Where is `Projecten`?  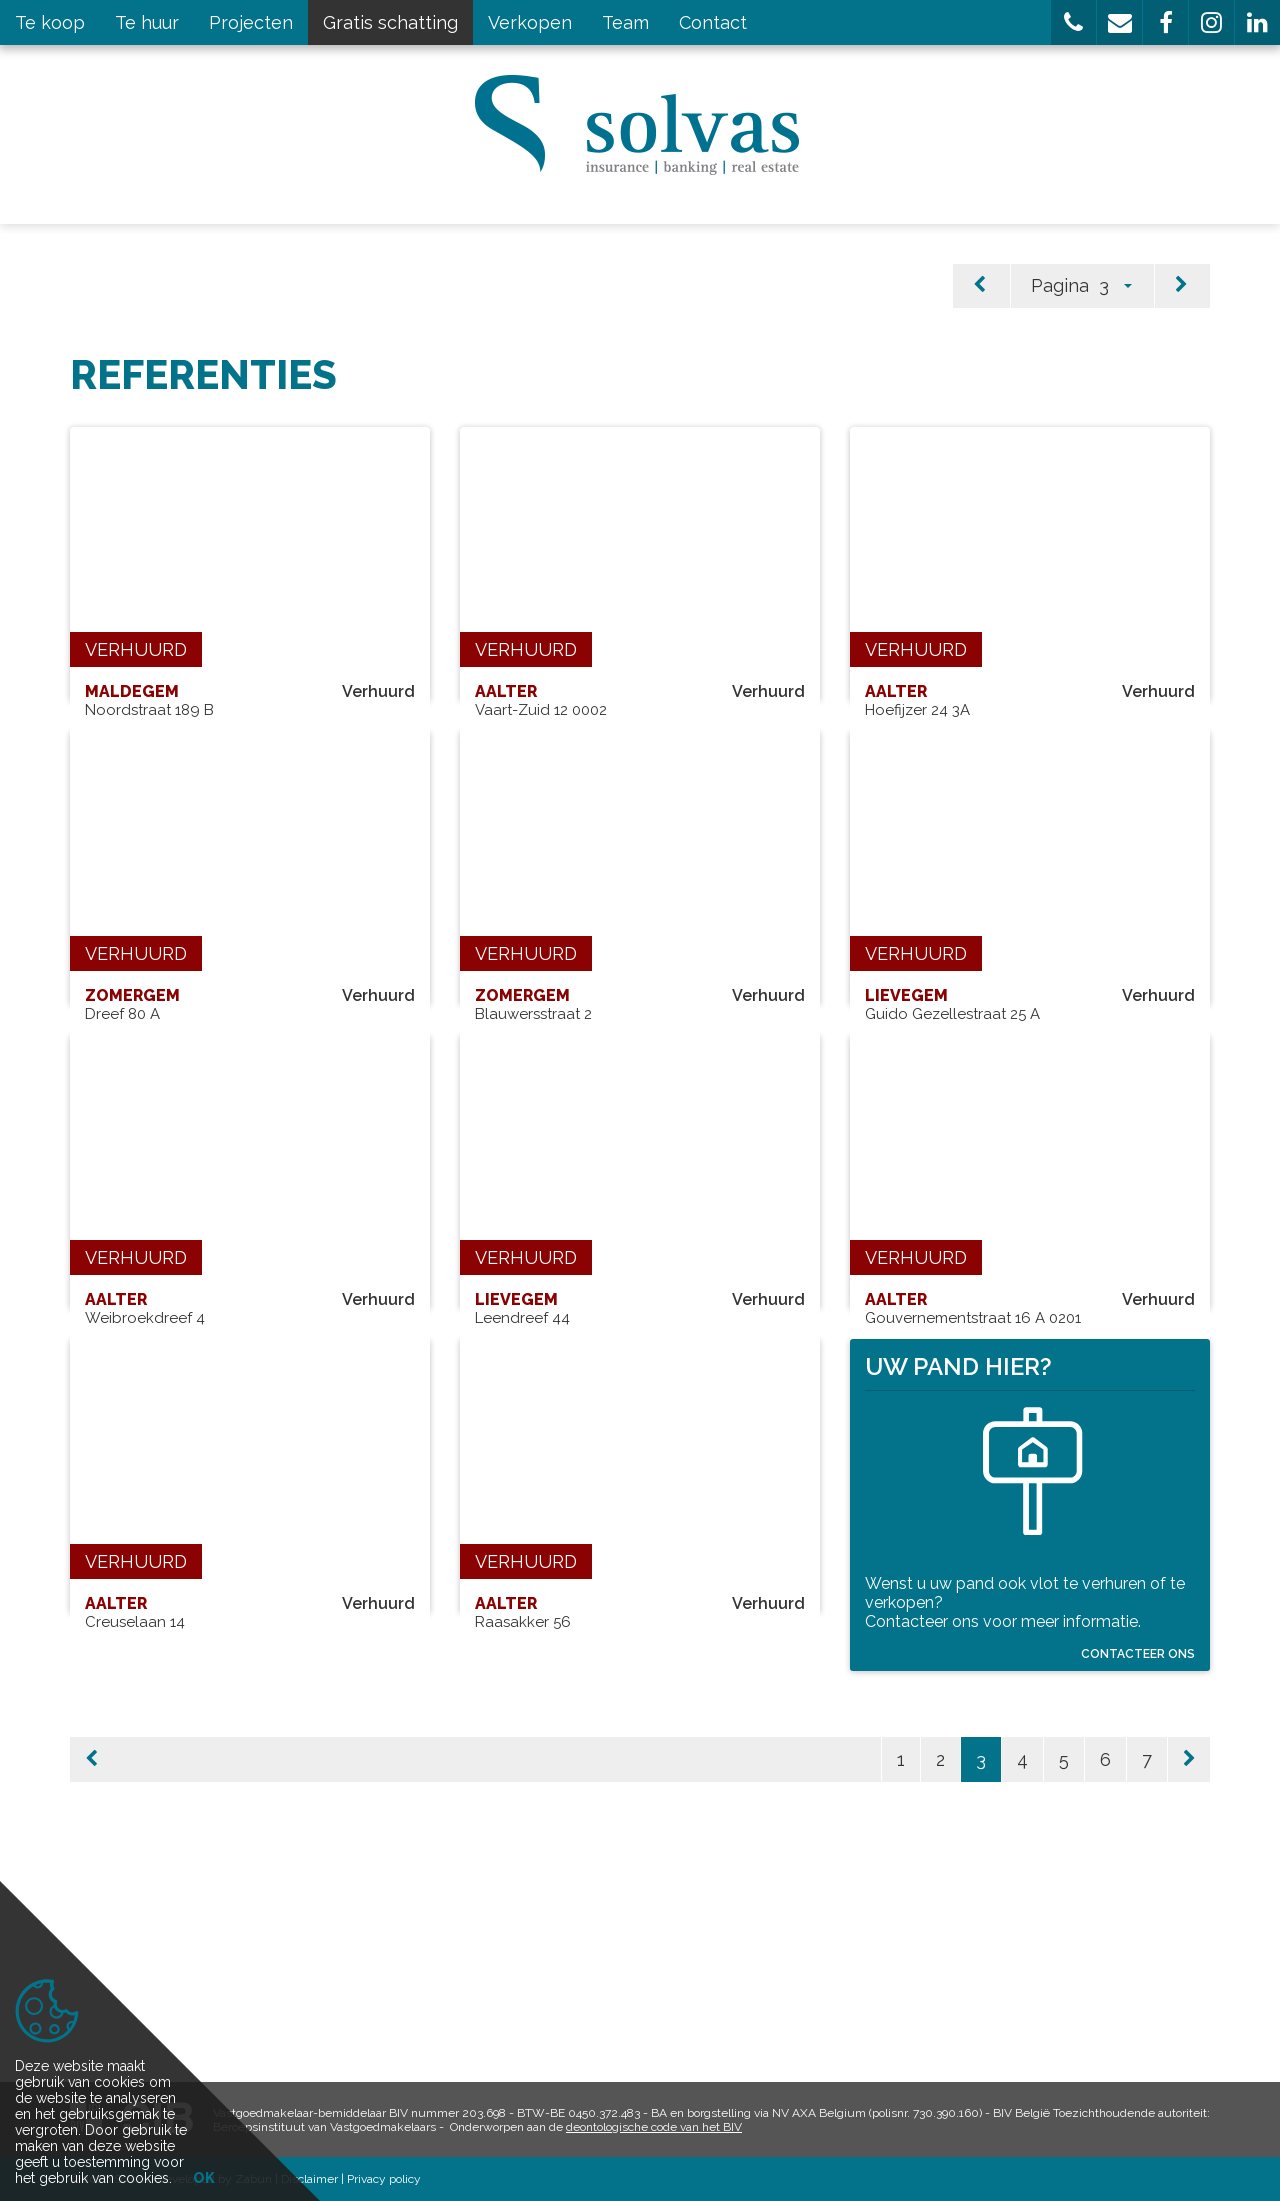 Projecten is located at coordinates (251, 22).